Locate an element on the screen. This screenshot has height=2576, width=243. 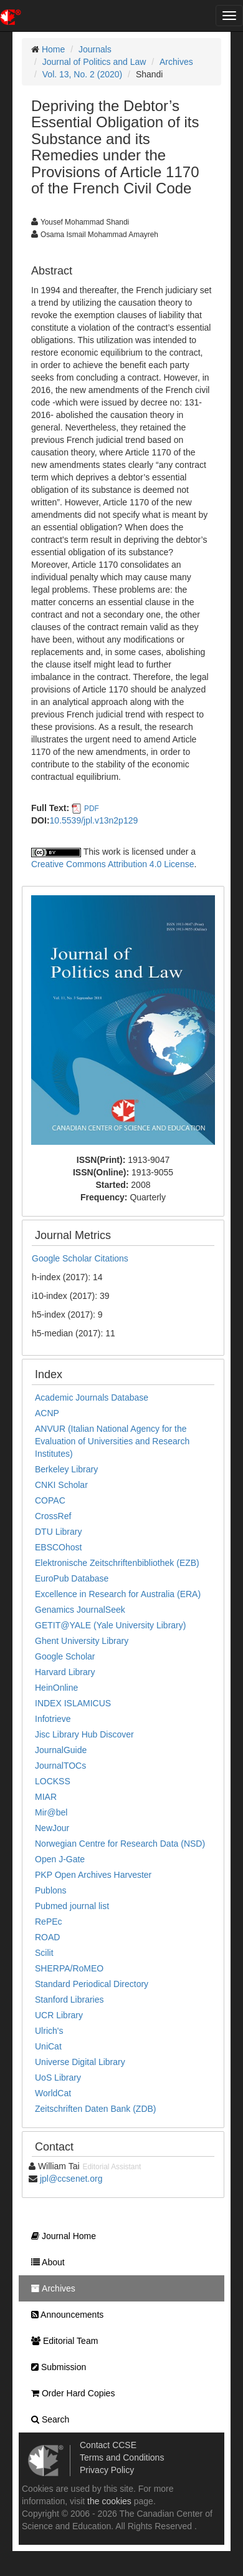
Standard Periodical Directory is located at coordinates (91, 1984).